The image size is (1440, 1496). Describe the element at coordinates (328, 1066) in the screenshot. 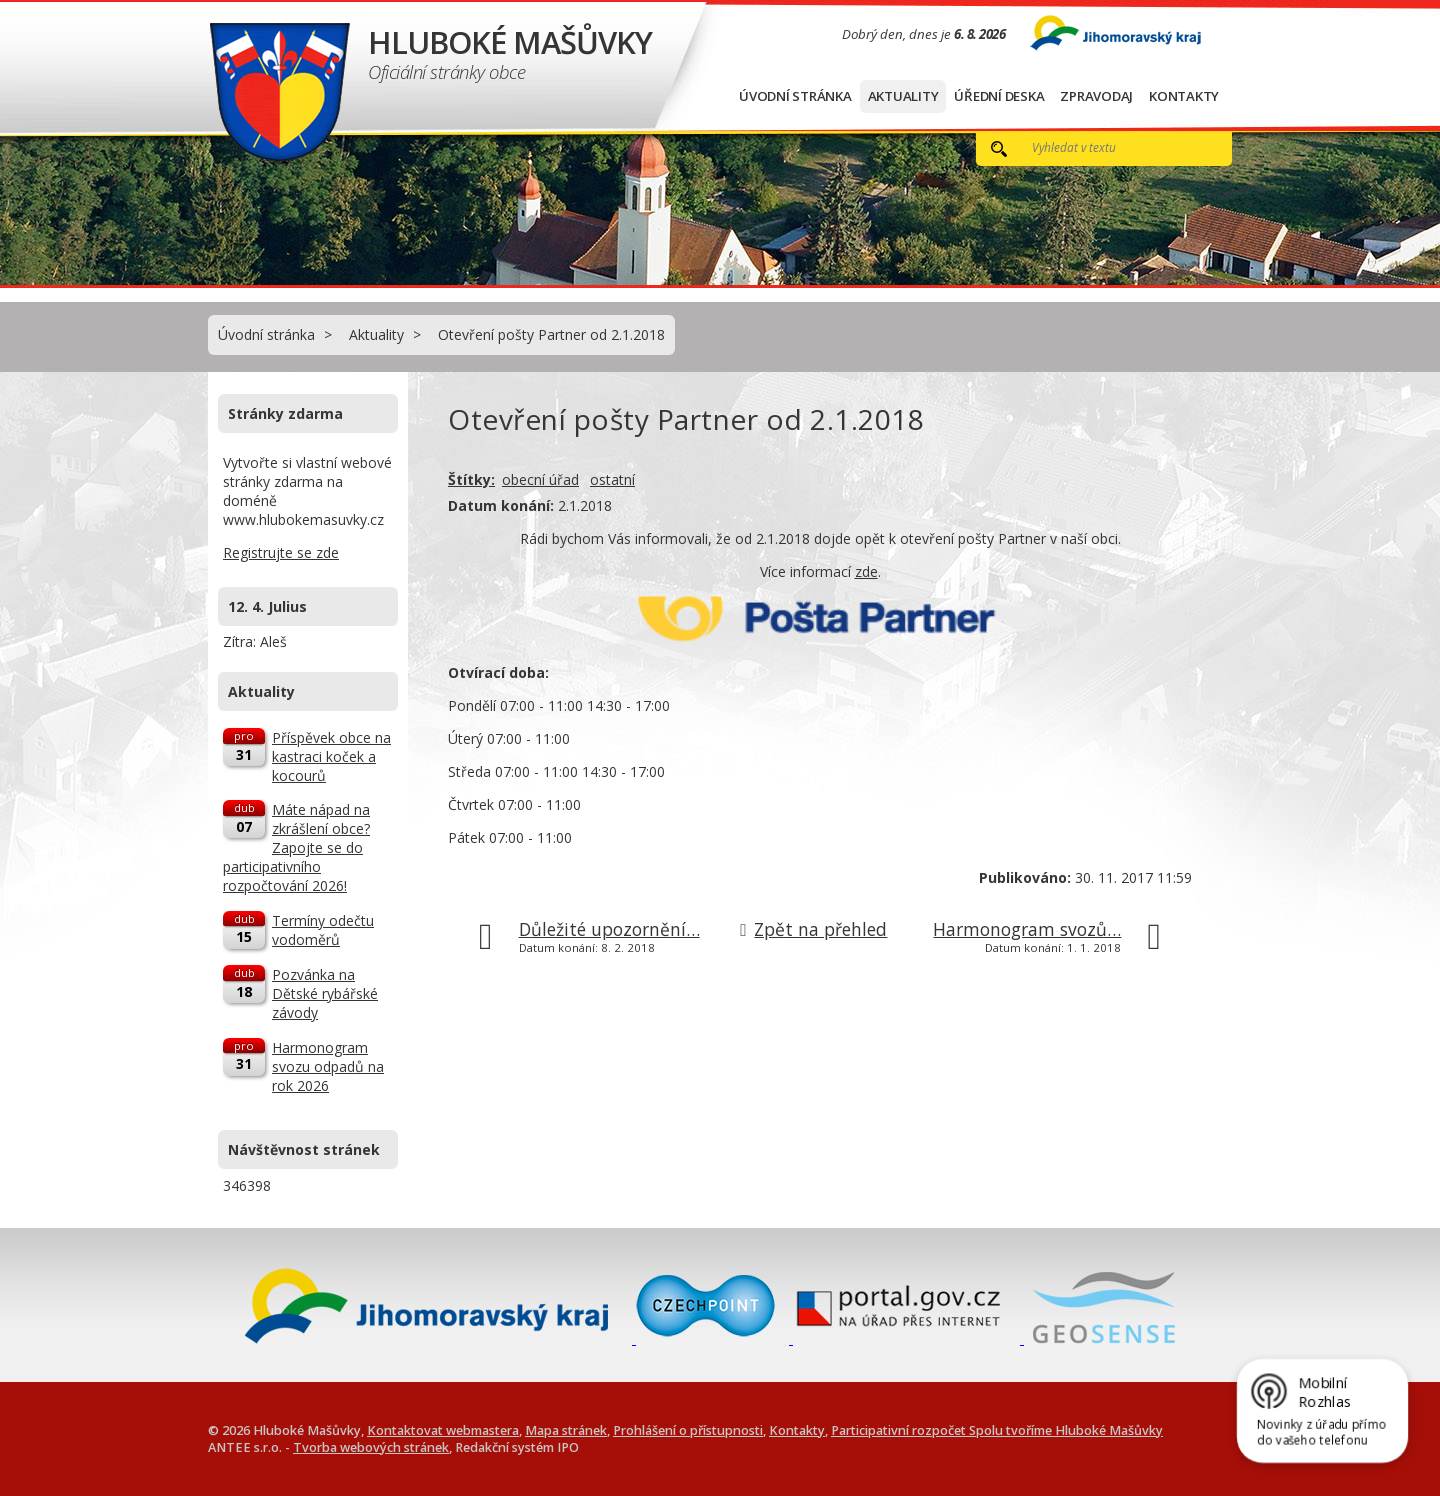

I see `Harmonogram svozu odpadů na rok 2026` at that location.